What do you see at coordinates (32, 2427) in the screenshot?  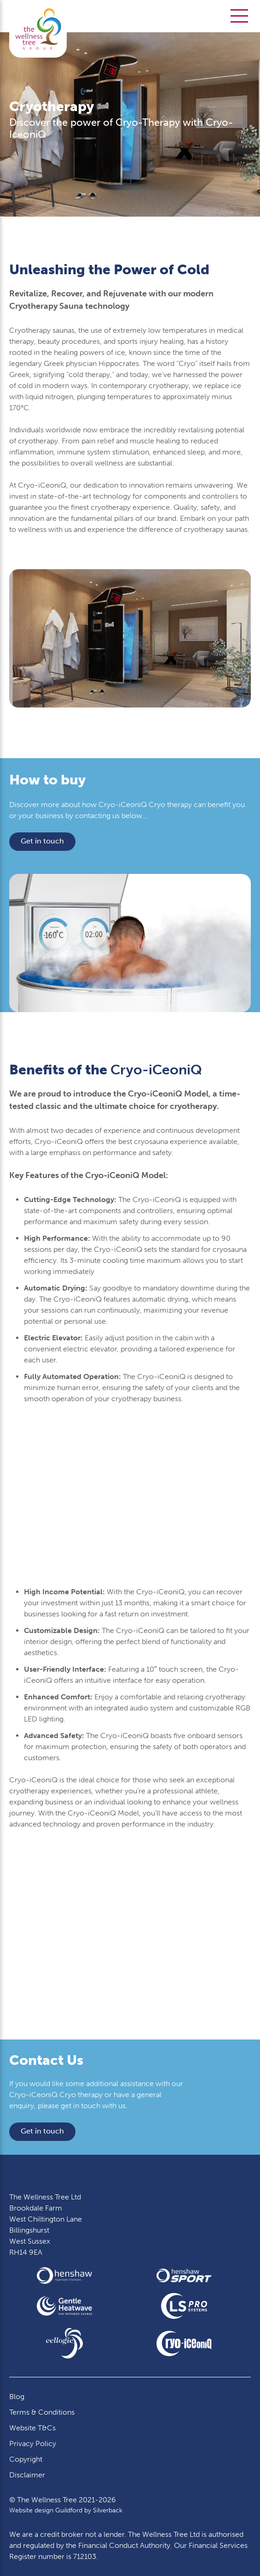 I see `Website T&Cs` at bounding box center [32, 2427].